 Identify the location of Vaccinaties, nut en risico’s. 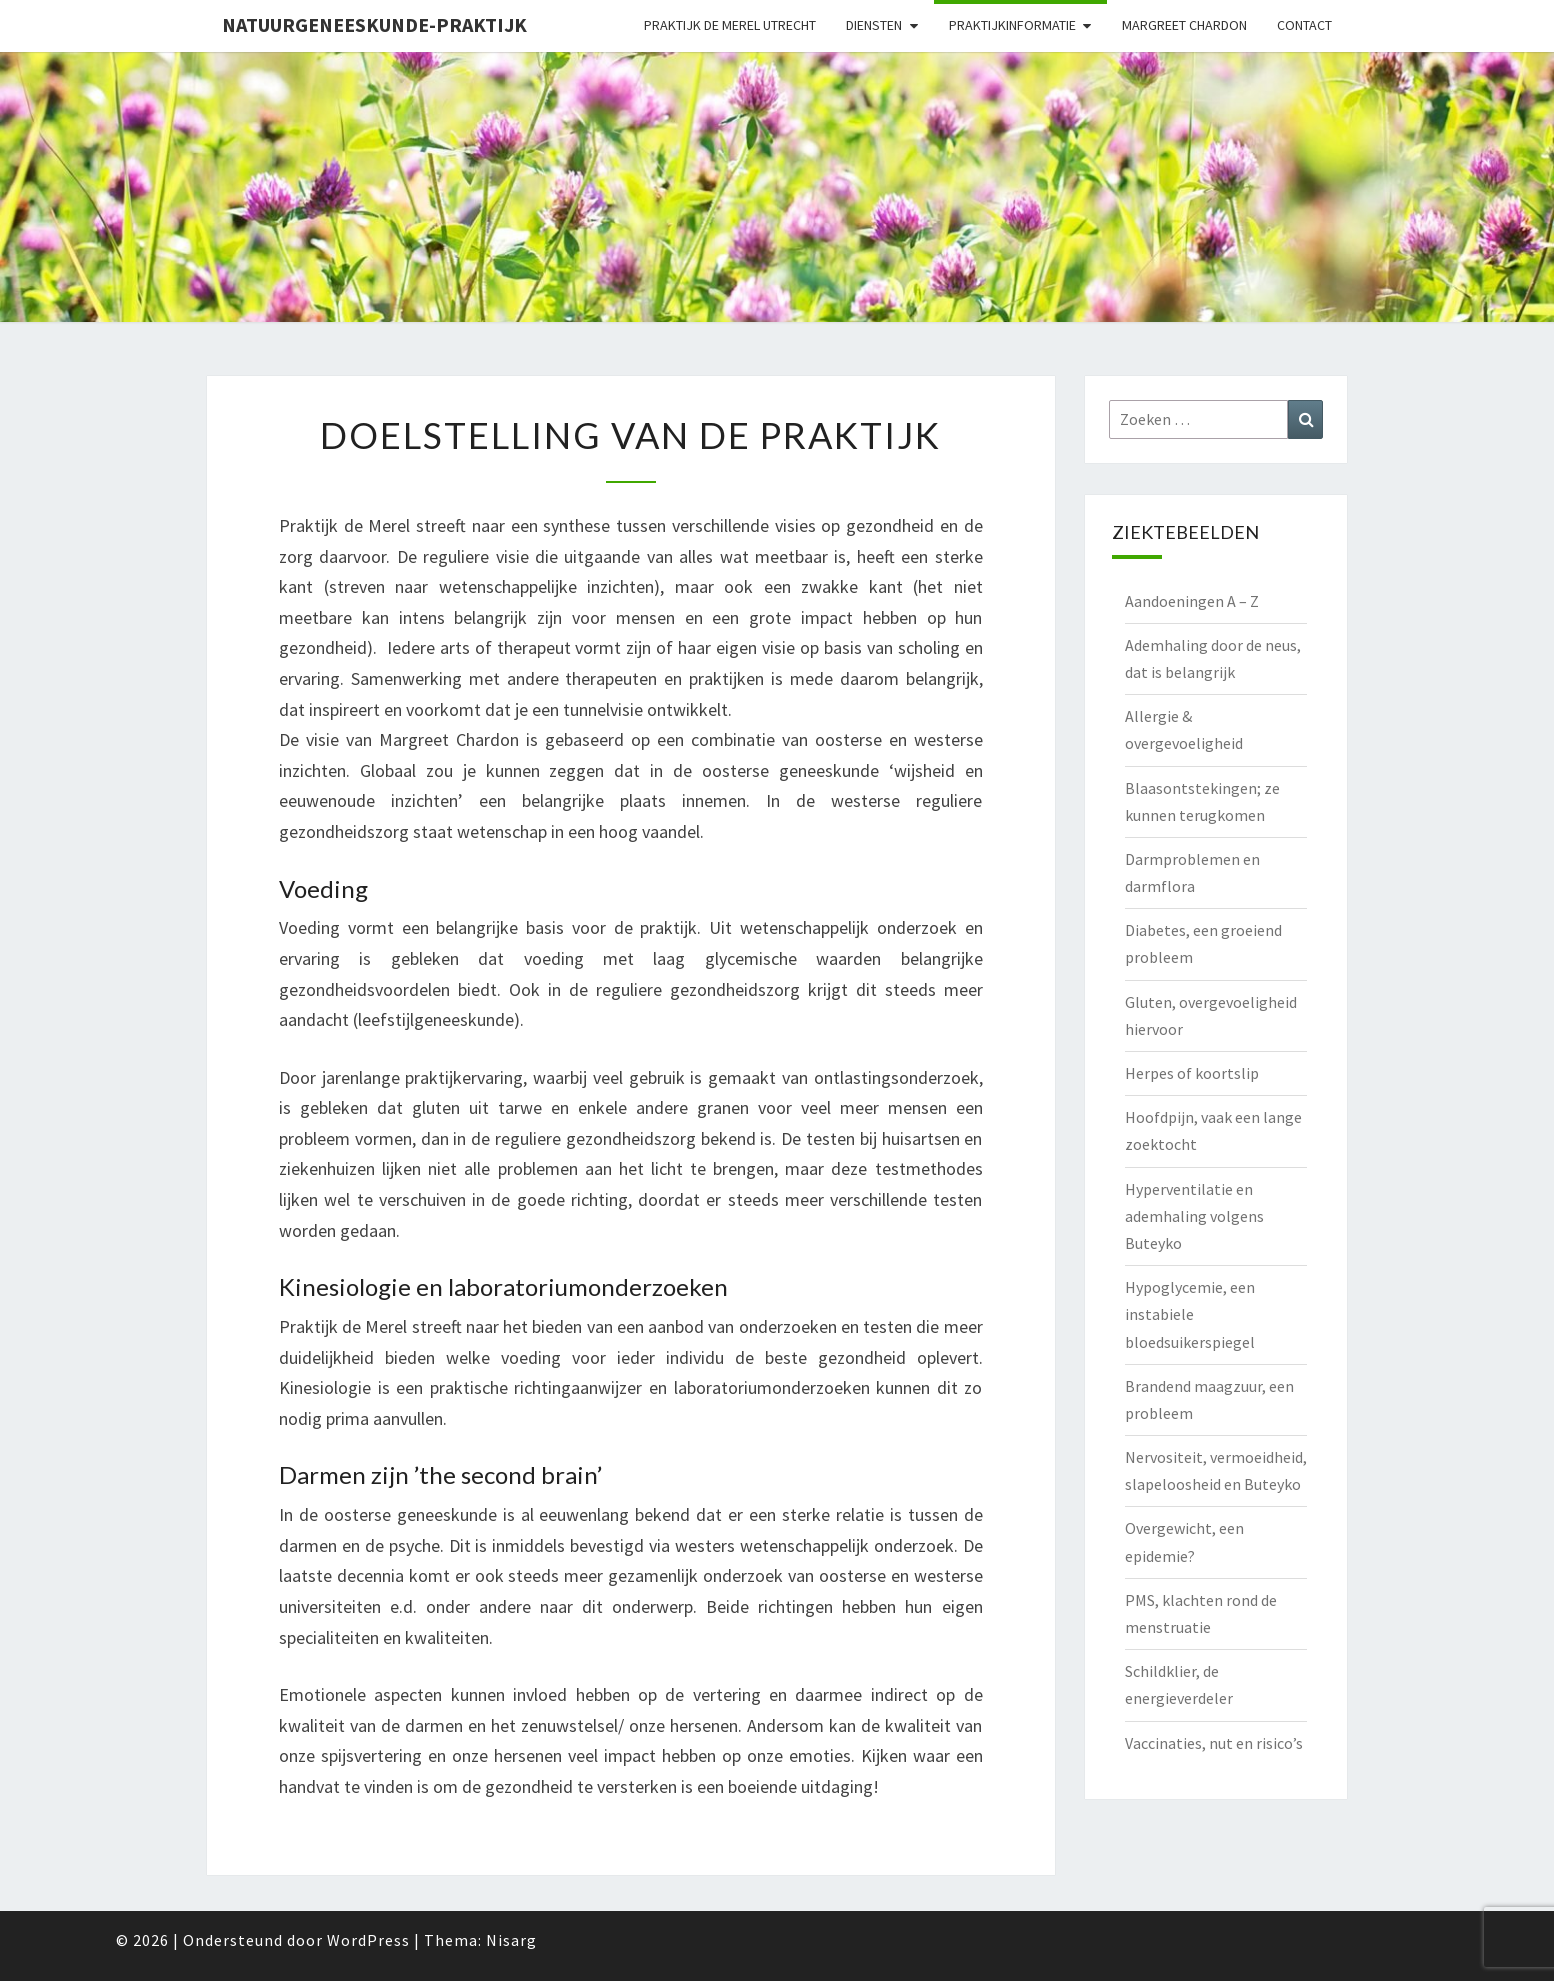
(1214, 1743).